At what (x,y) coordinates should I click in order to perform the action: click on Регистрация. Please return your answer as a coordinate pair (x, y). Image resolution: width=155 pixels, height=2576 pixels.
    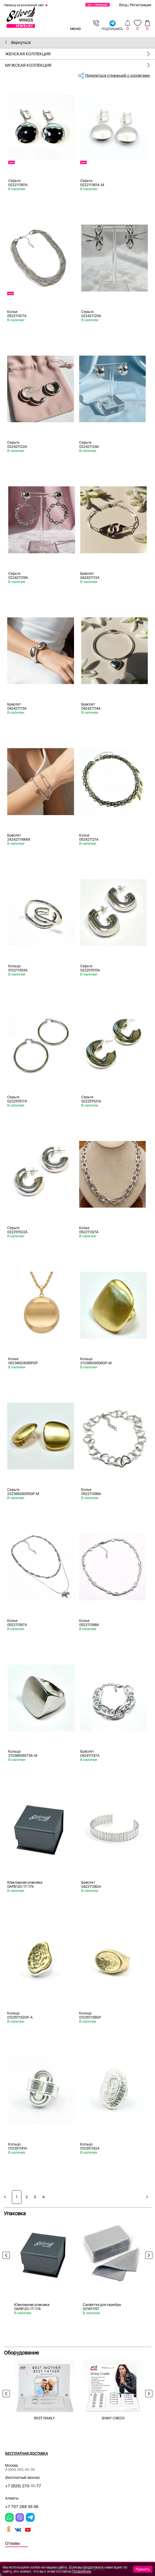
    Looking at the image, I should click on (140, 5).